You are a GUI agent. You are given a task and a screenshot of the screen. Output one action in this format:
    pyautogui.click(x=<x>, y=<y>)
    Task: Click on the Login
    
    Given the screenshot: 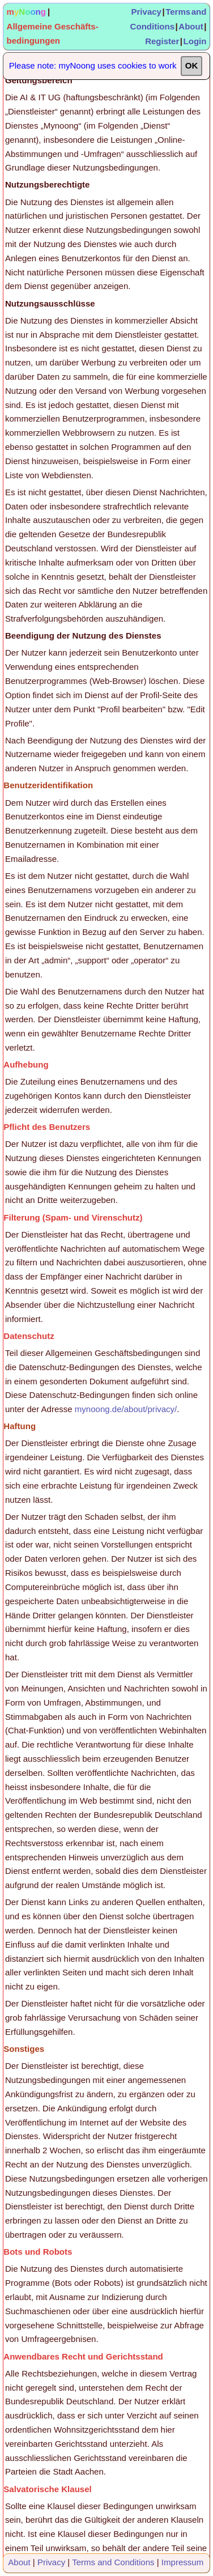 What is the action you would take?
    pyautogui.click(x=195, y=41)
    